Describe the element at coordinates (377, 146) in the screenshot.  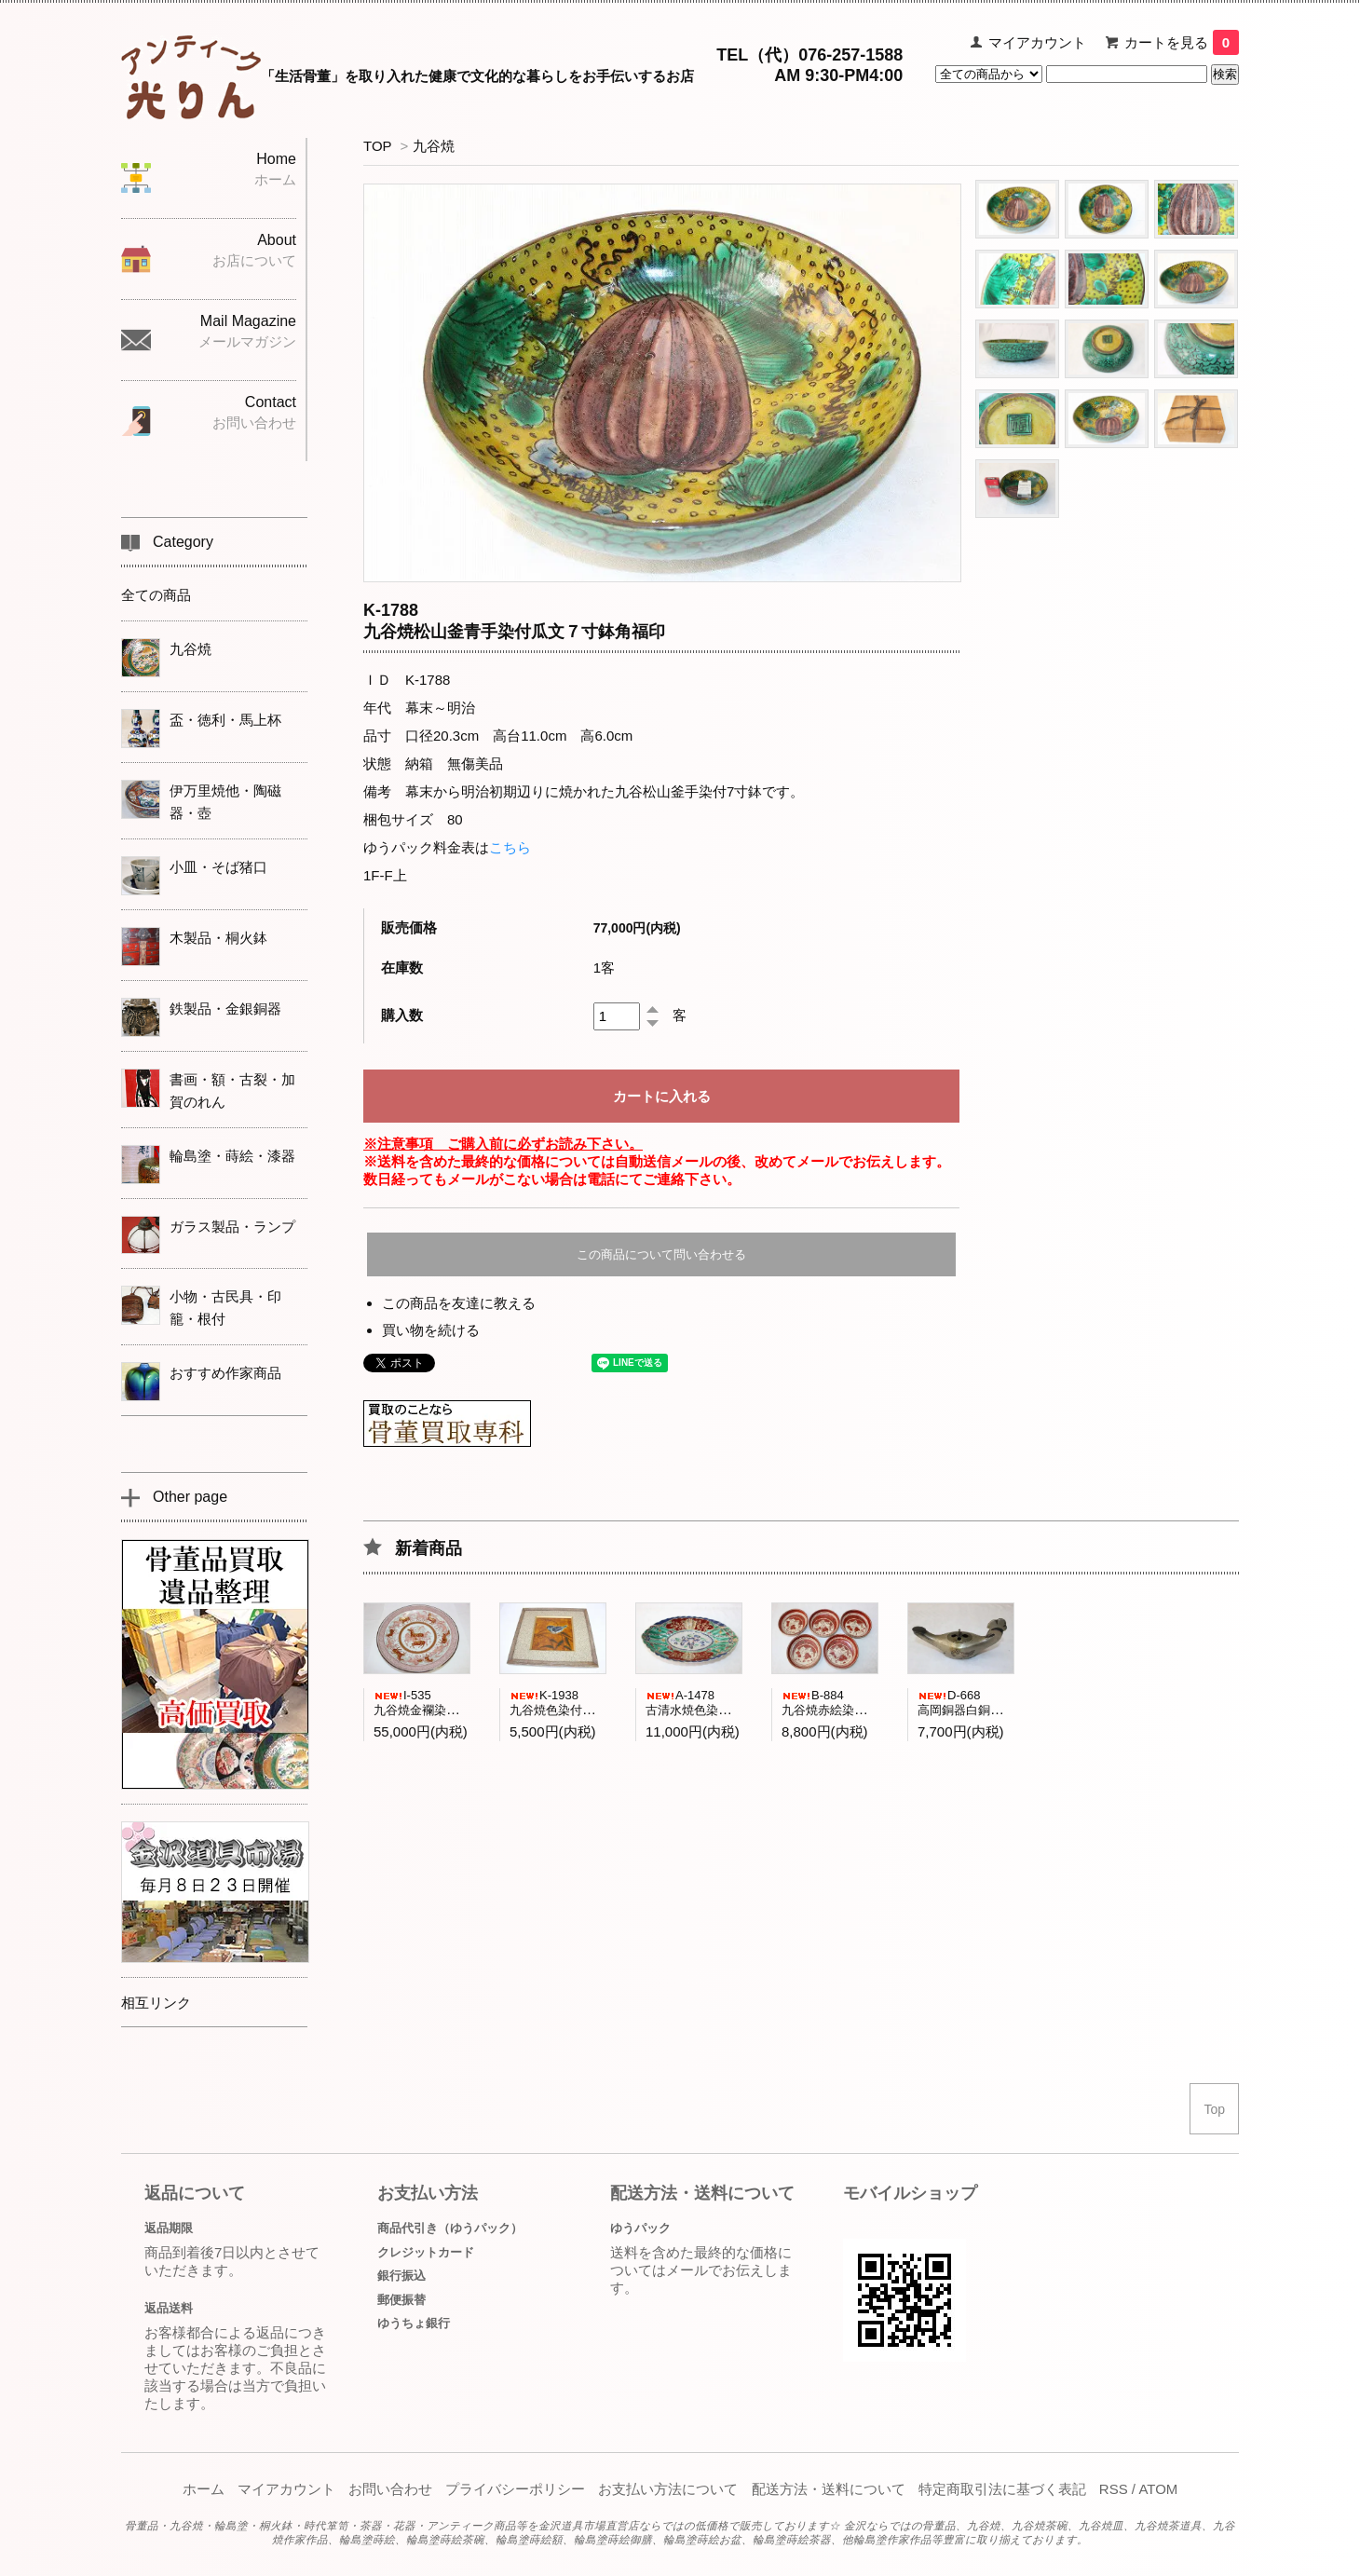
I see `TOP` at that location.